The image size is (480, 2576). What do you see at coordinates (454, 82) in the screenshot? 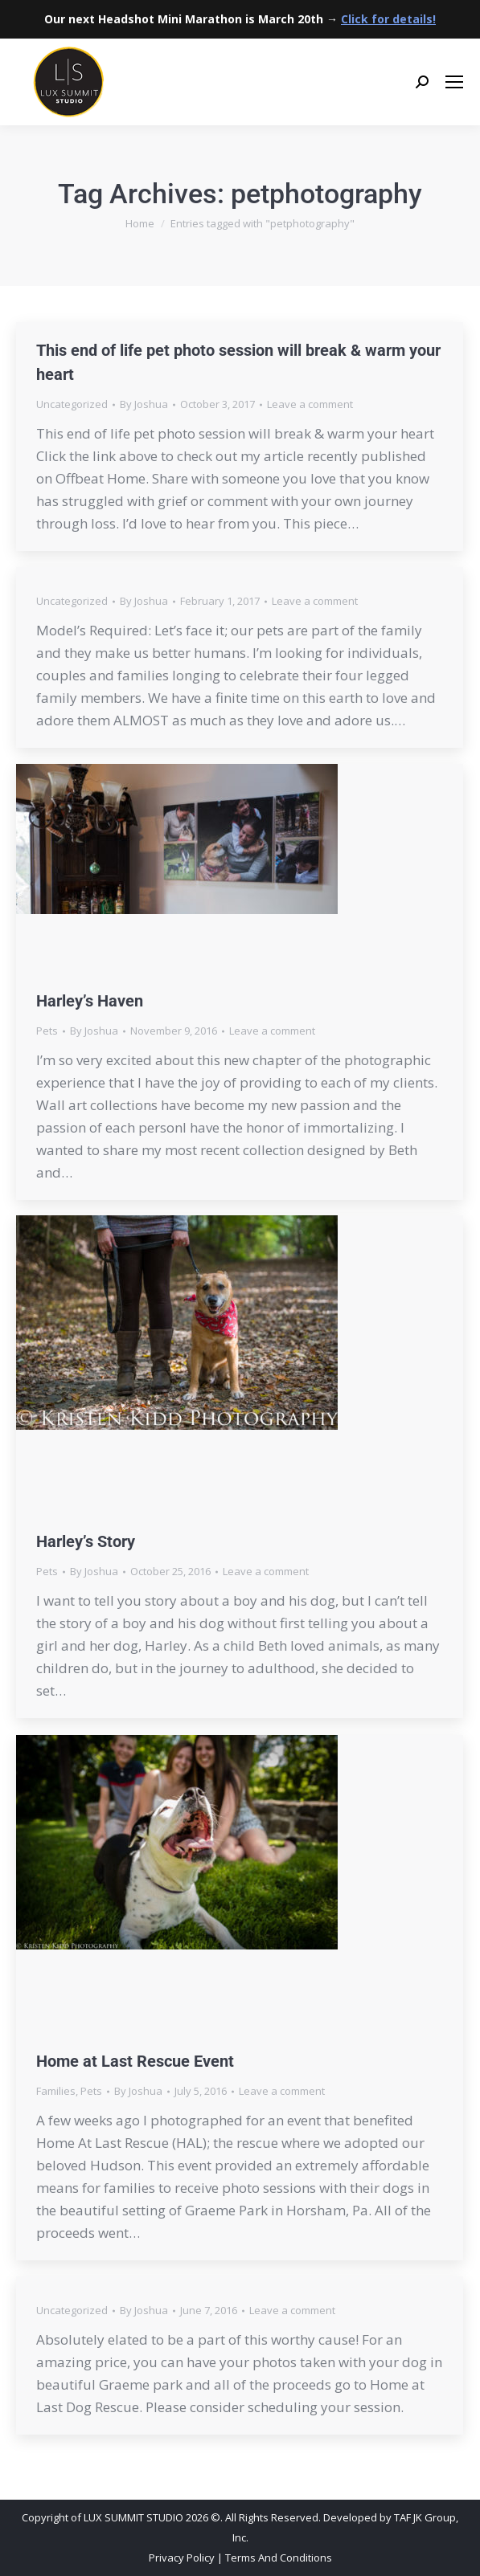
I see `[Mobile menu icon]` at bounding box center [454, 82].